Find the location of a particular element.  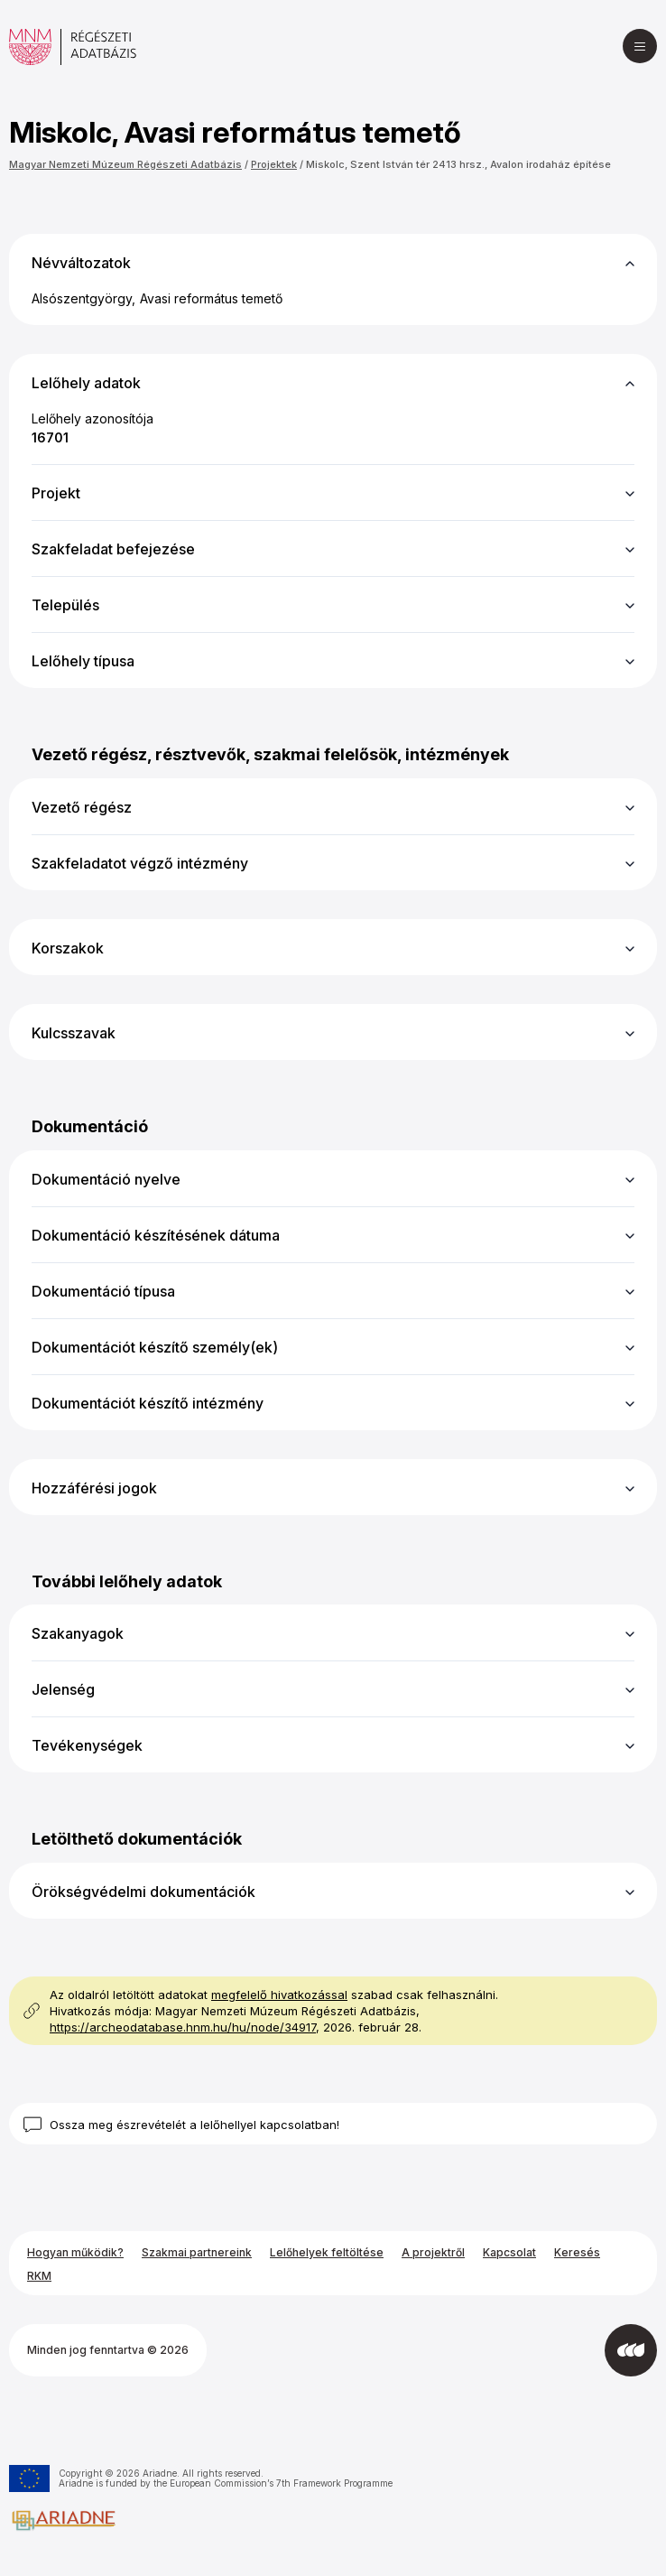

Örökségvédelmi dokumentációk [button] is located at coordinates (143, 1892).